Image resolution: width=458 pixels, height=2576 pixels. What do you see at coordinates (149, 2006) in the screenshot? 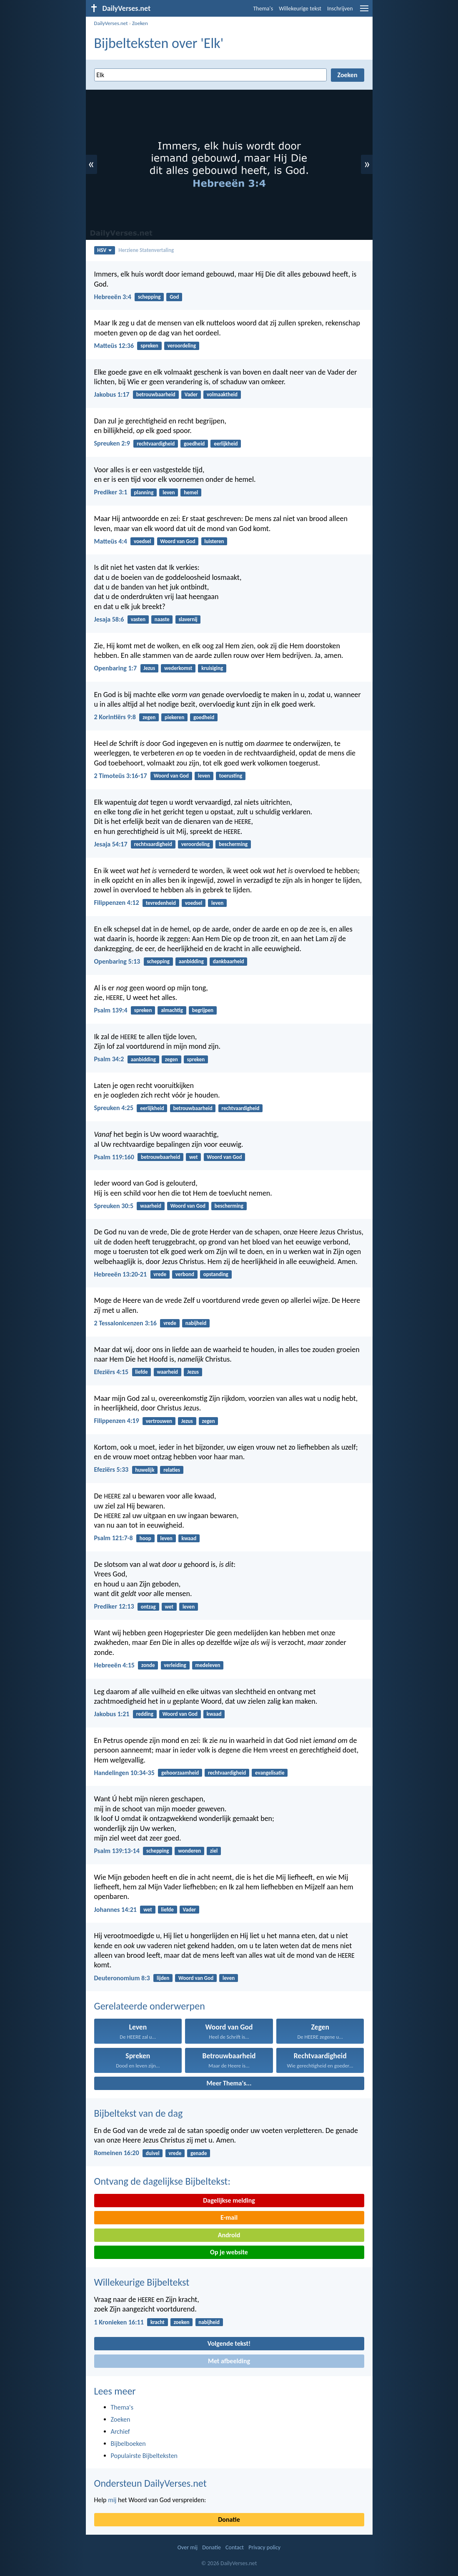
I see `Gerelateerde onderwerpen` at bounding box center [149, 2006].